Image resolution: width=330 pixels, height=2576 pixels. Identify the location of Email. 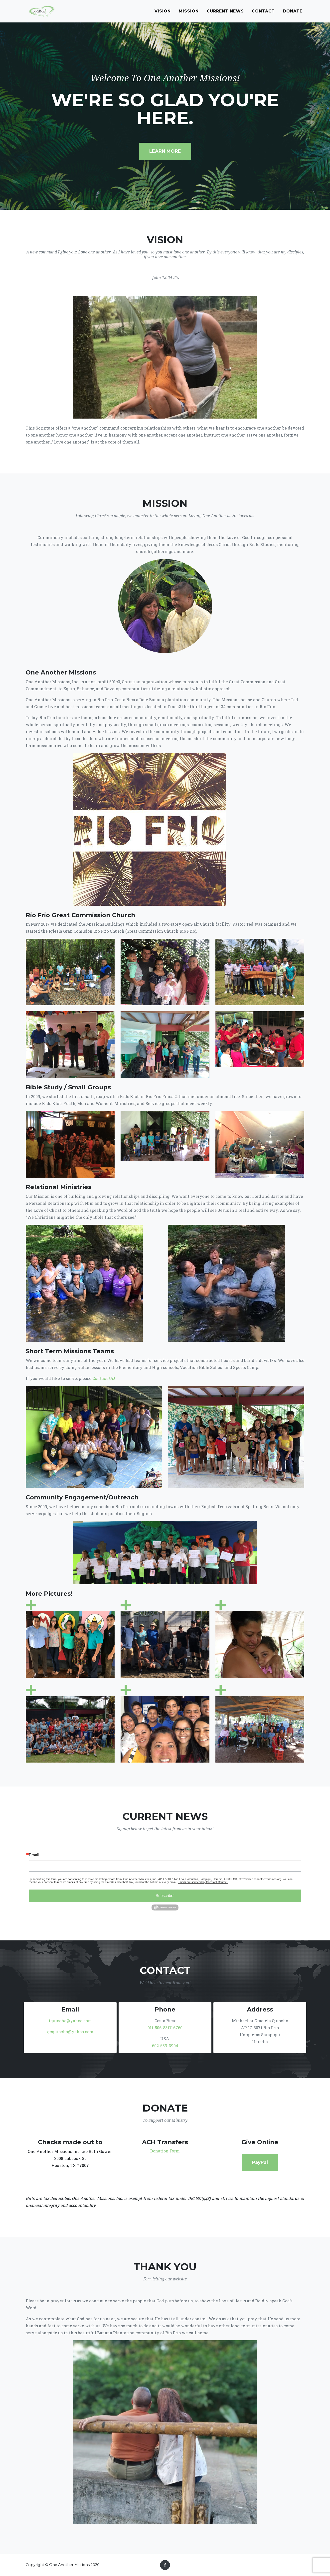
(34, 1855).